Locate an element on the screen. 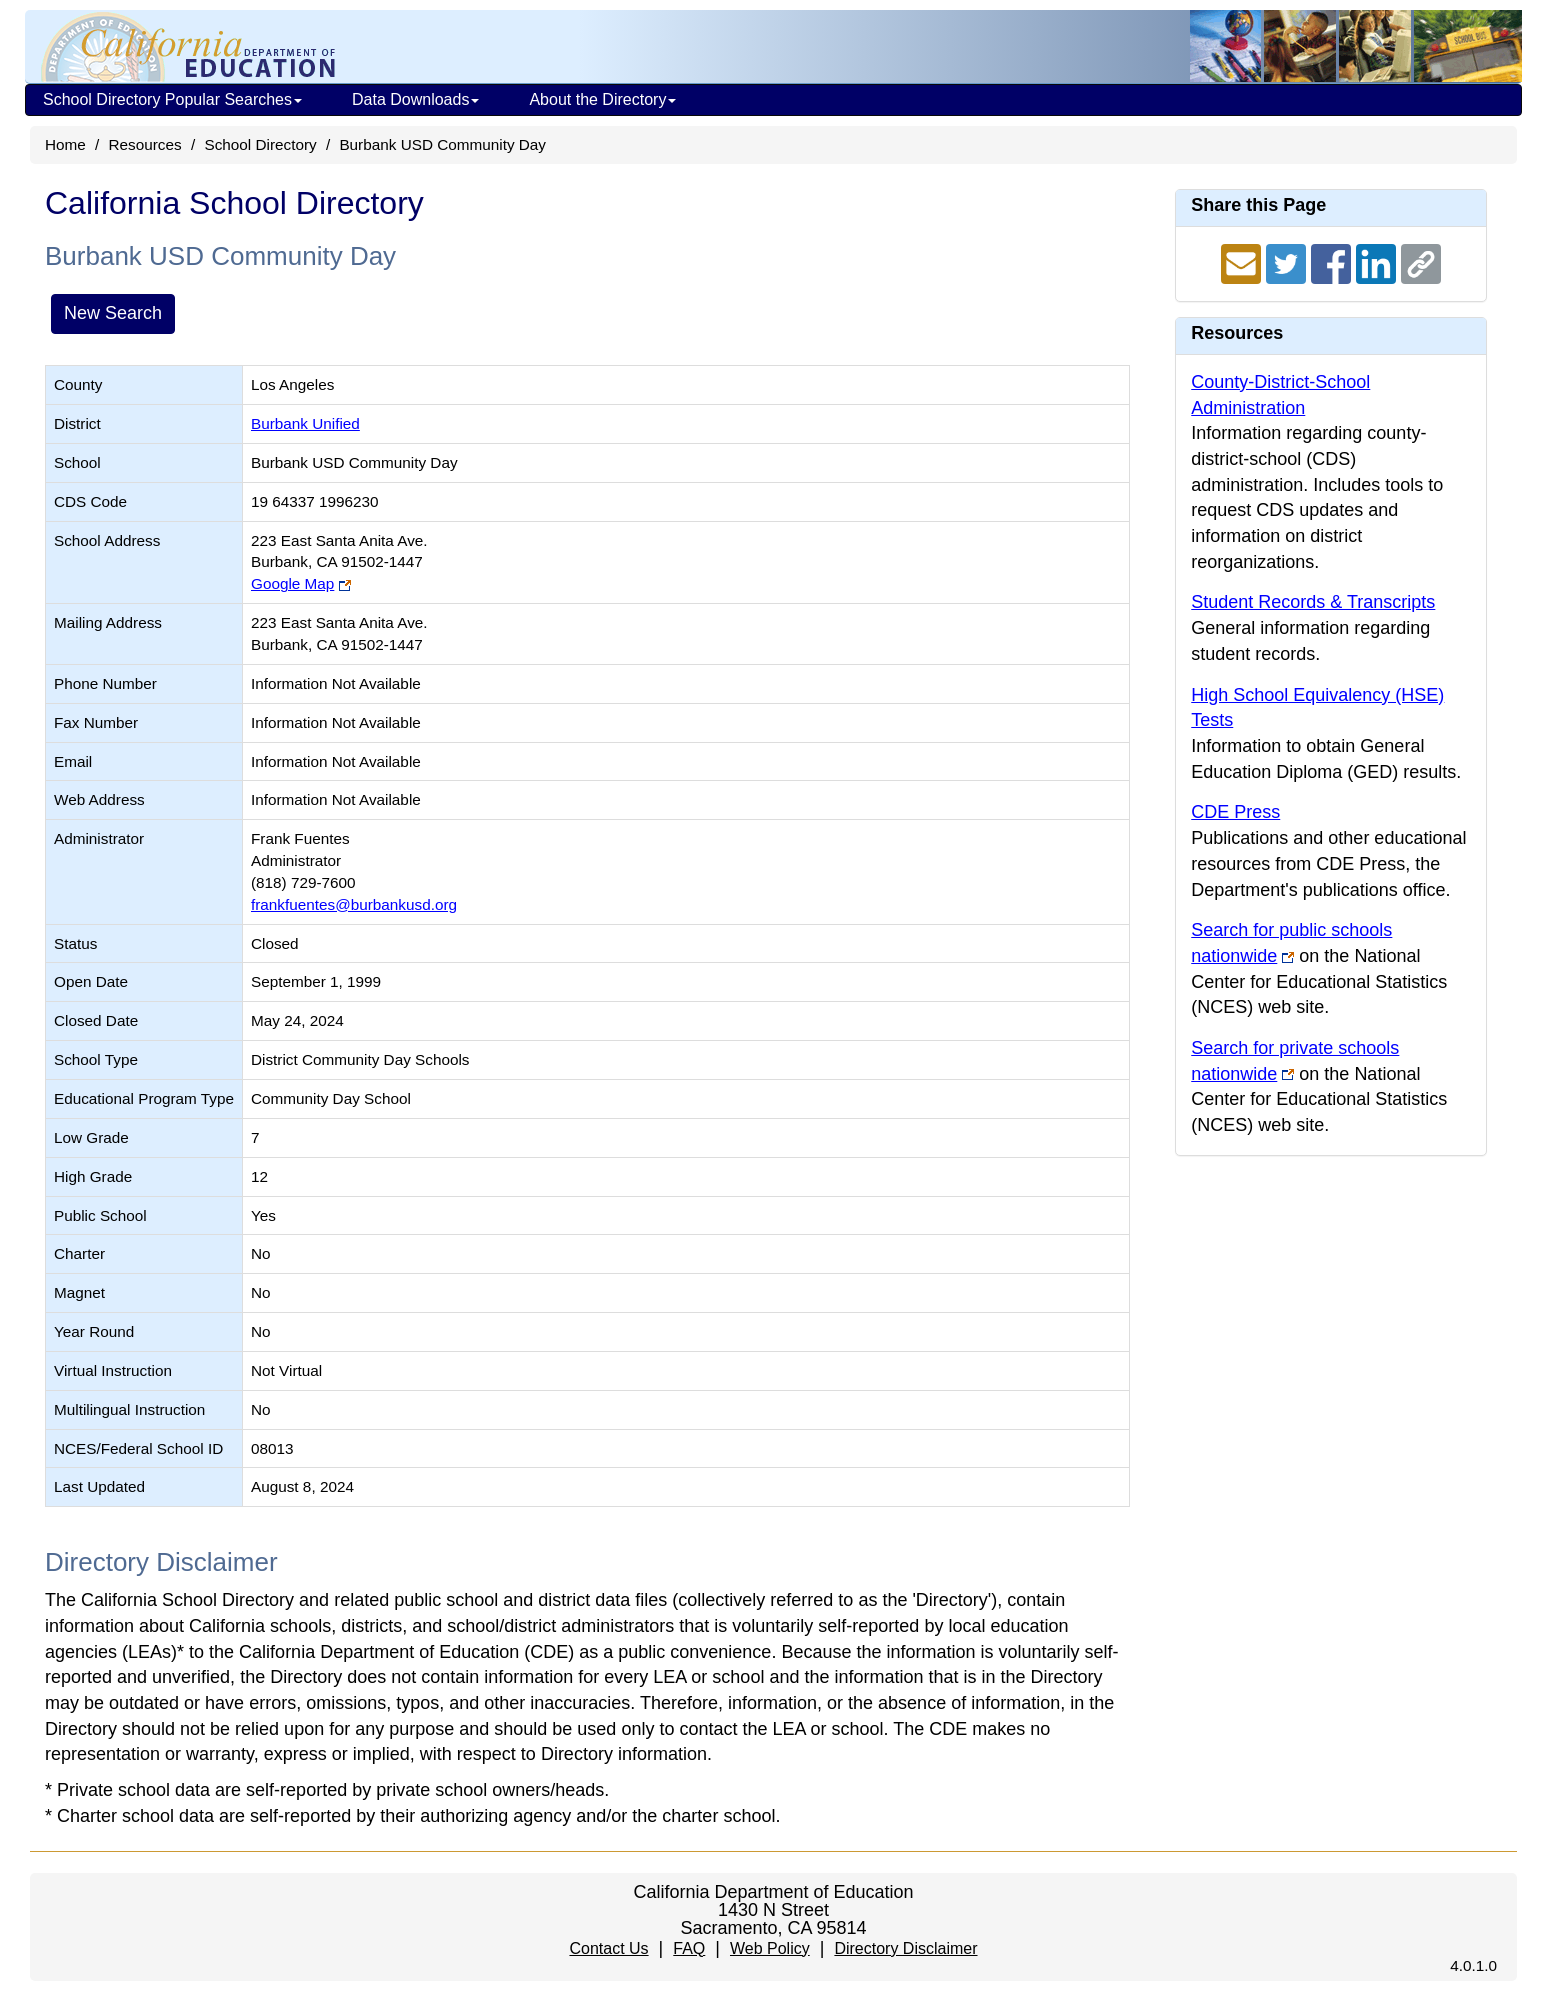  Web Policy is located at coordinates (770, 1948).